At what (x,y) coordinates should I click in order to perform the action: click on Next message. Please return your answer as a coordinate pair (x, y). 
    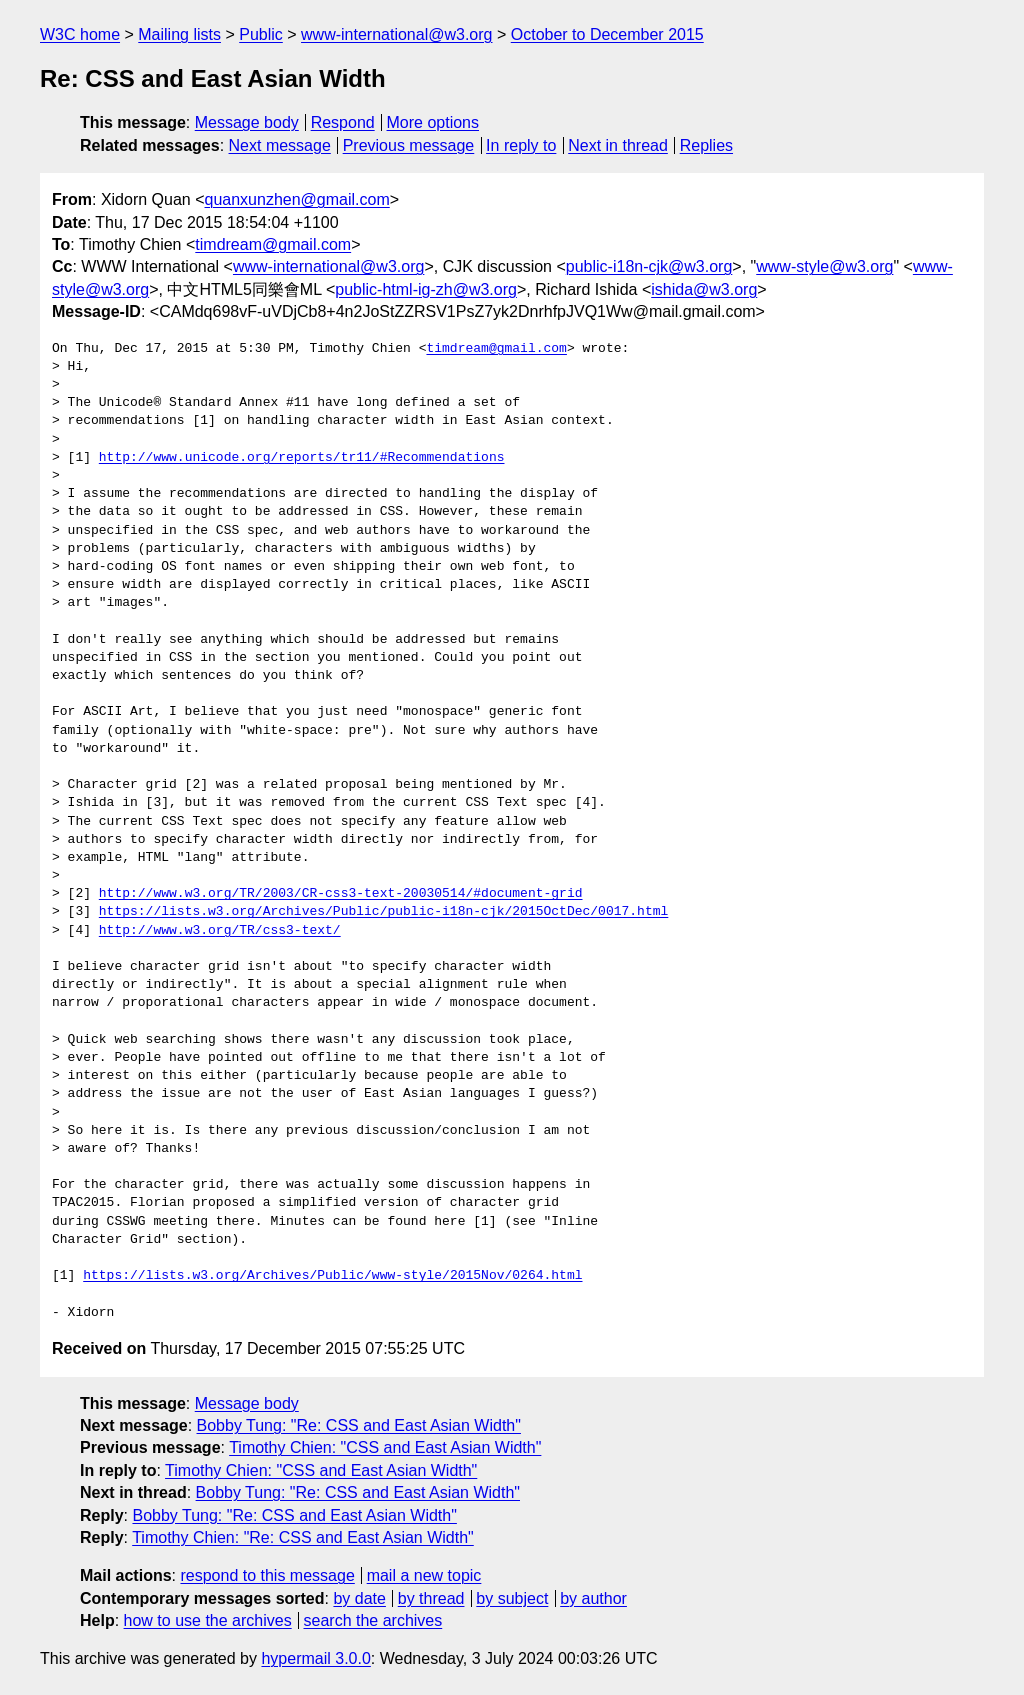
    Looking at the image, I should click on (280, 145).